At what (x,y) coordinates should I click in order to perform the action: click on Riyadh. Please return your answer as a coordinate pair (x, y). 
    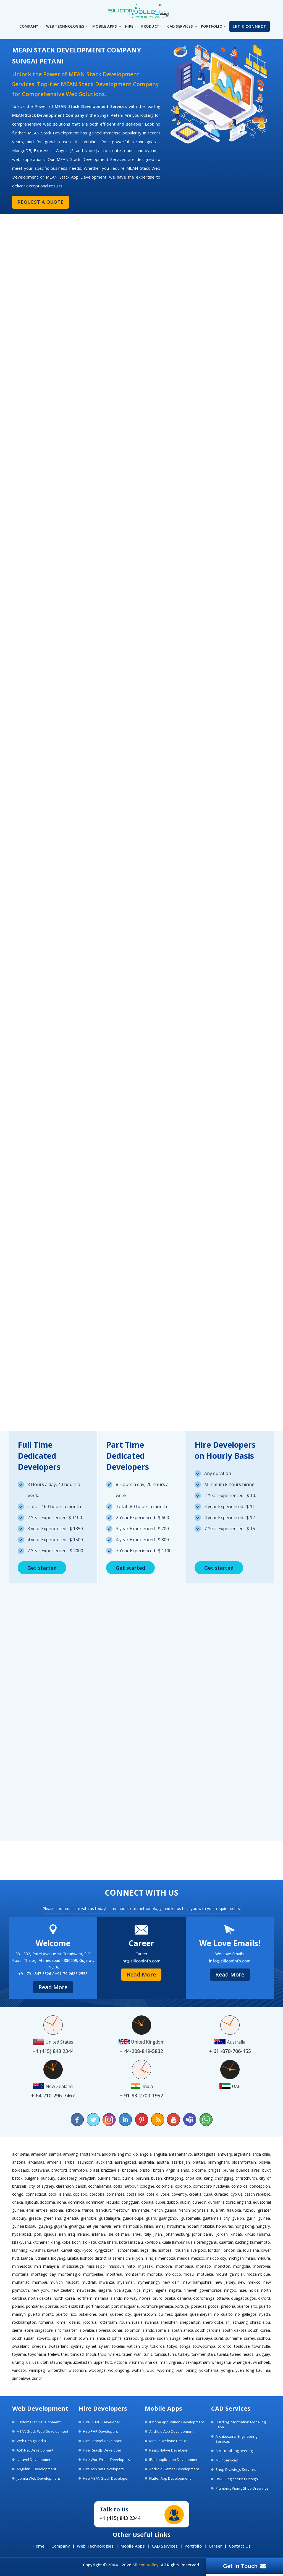
    Looking at the image, I should click on (264, 2314).